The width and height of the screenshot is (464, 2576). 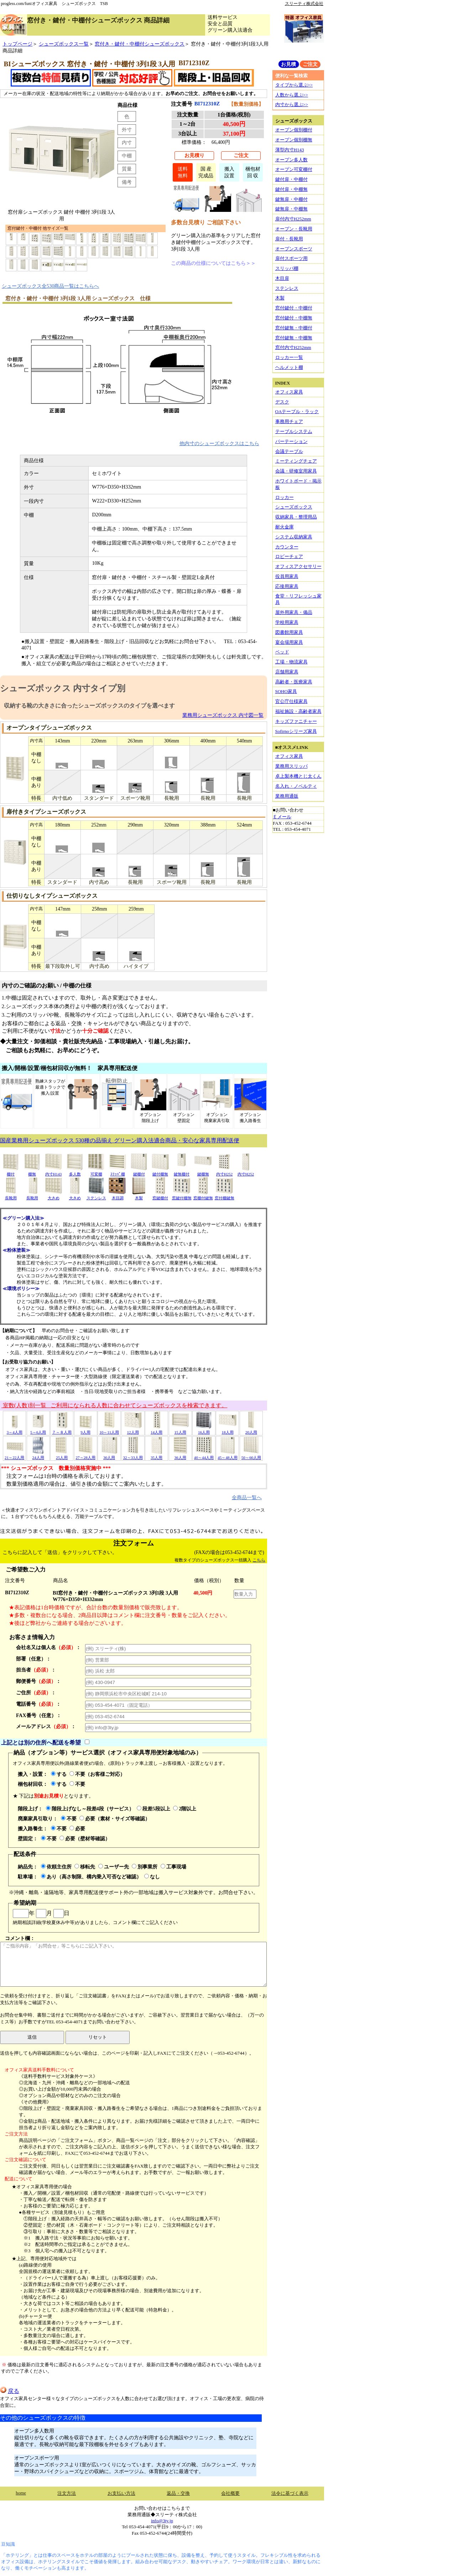 What do you see at coordinates (117, 1195) in the screenshot?
I see `木目調` at bounding box center [117, 1195].